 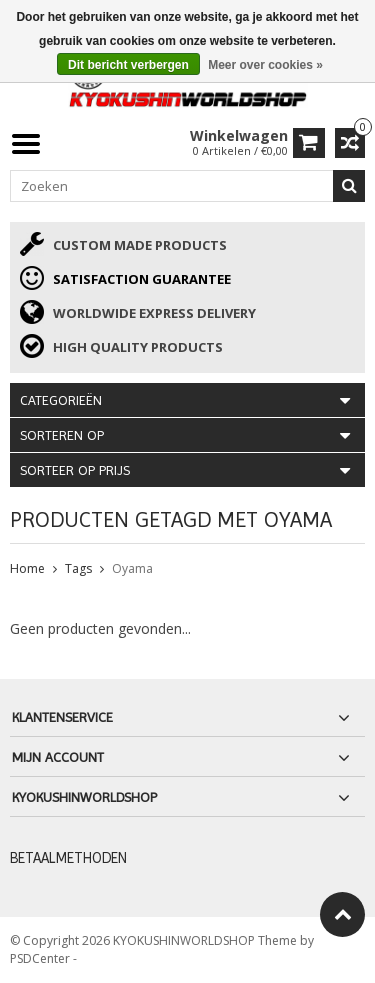 I want to click on Oyama, so click(x=132, y=568).